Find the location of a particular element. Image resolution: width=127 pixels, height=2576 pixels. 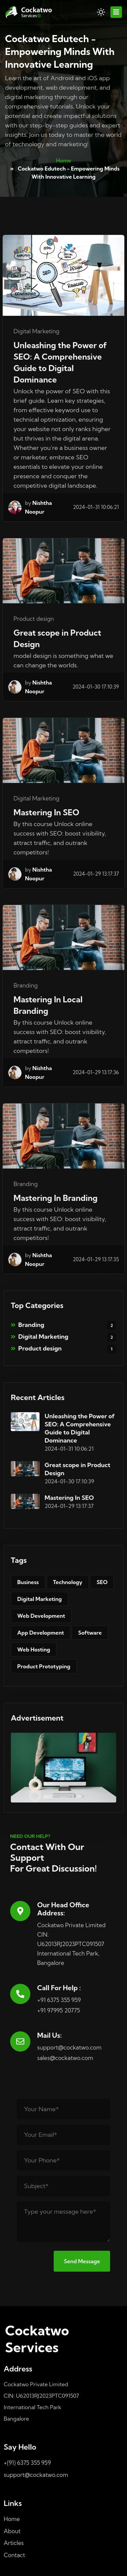

Software is located at coordinates (90, 1632).